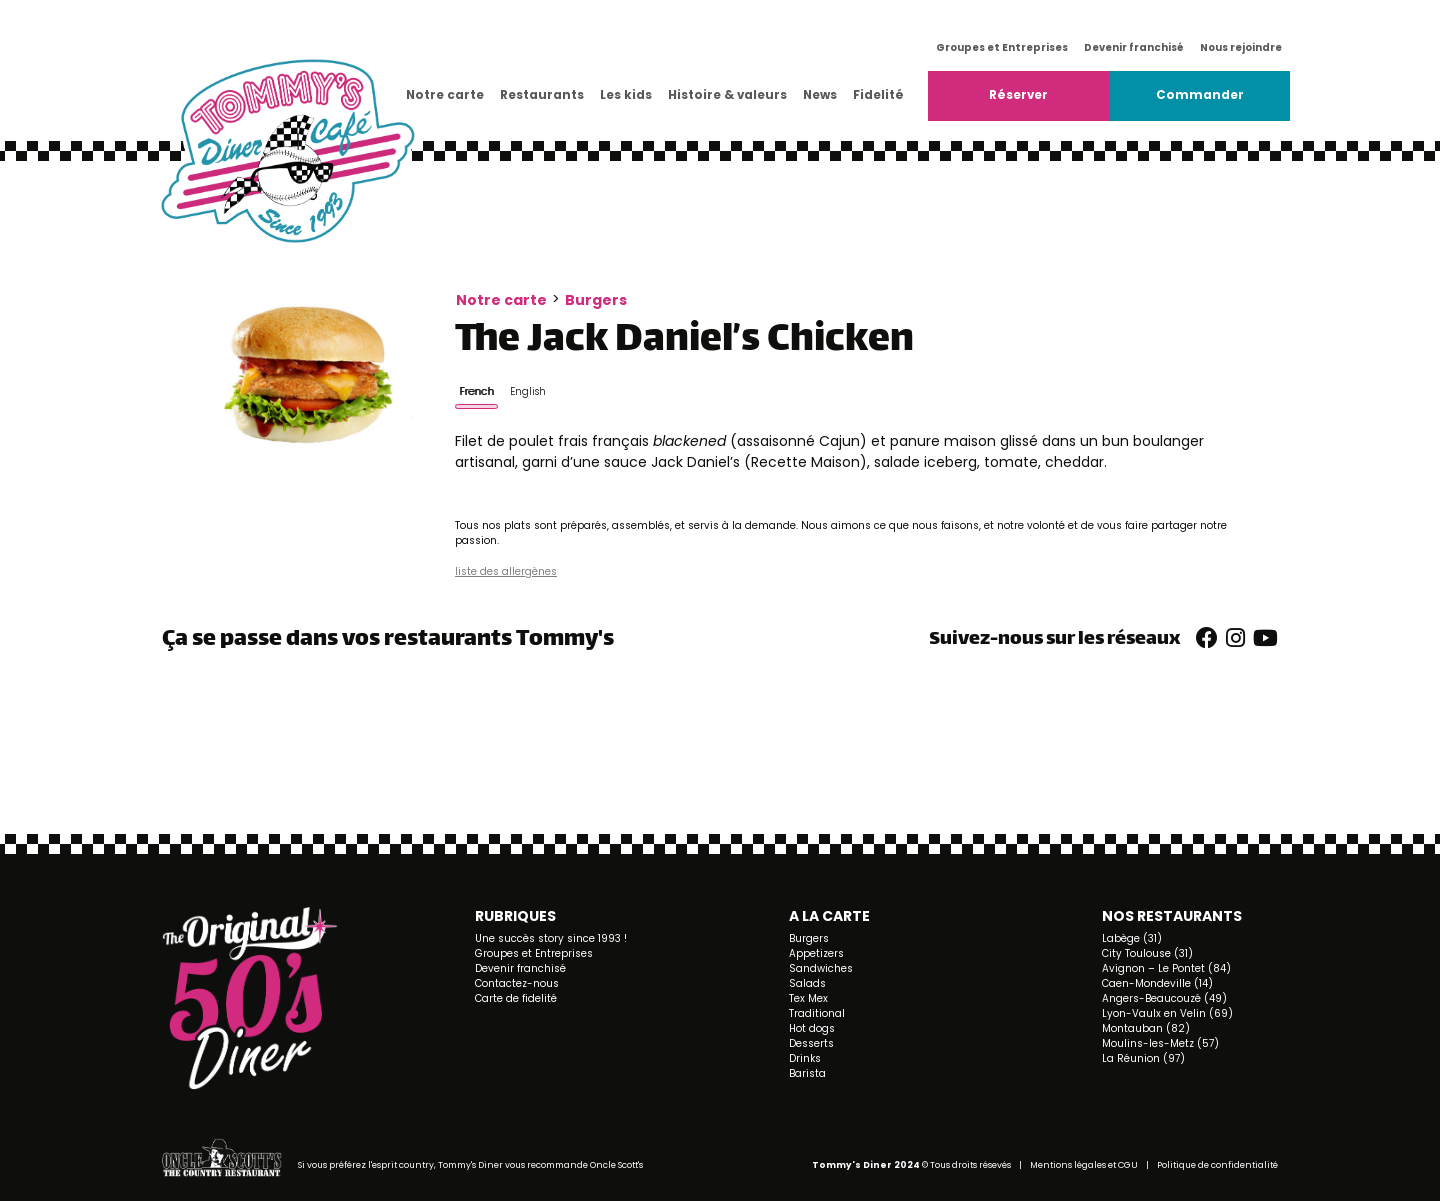  Describe the element at coordinates (807, 983) in the screenshot. I see `Salads` at that location.